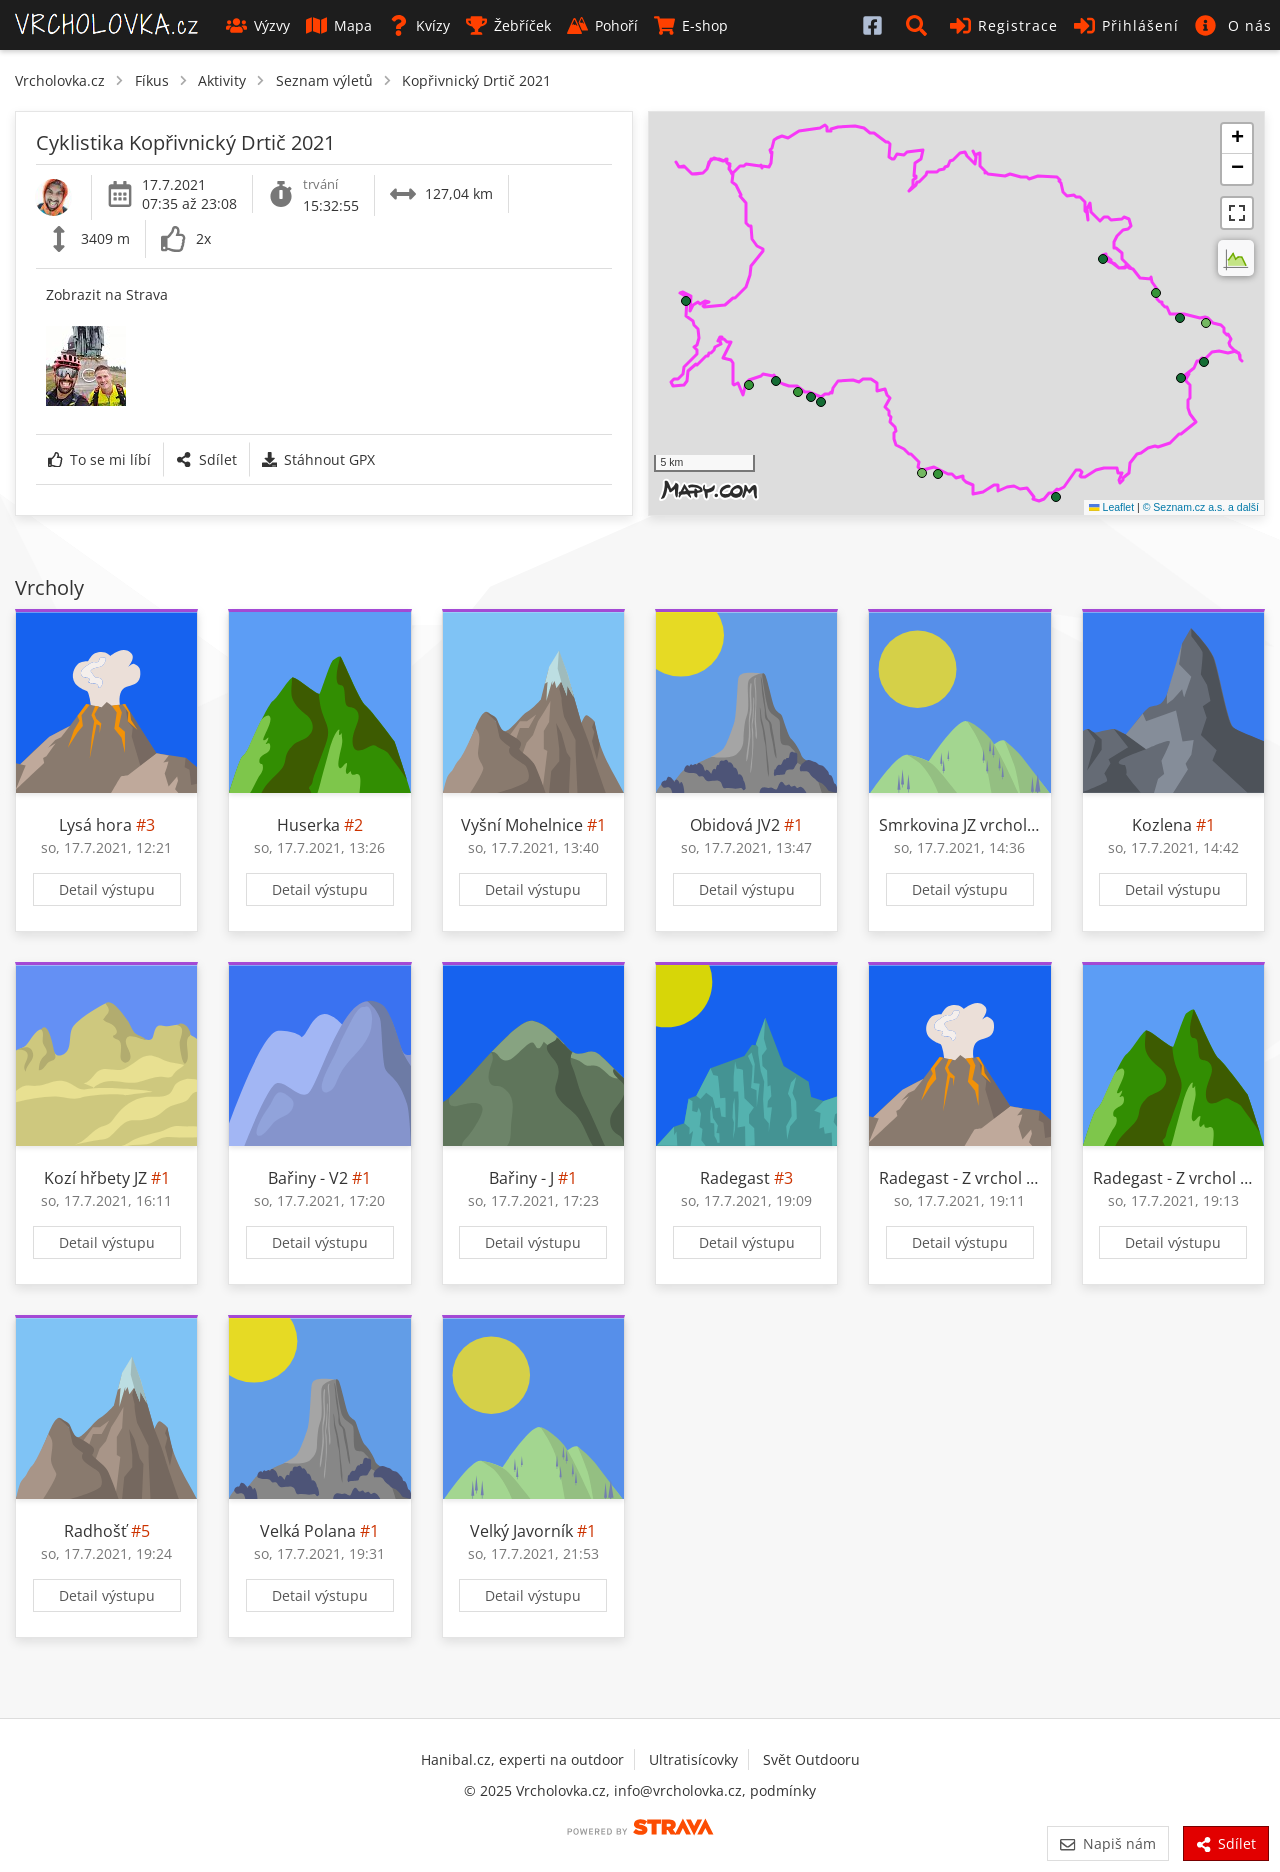 The image size is (1280, 1872). I want to click on Vyšní Mohelnice, so click(522, 825).